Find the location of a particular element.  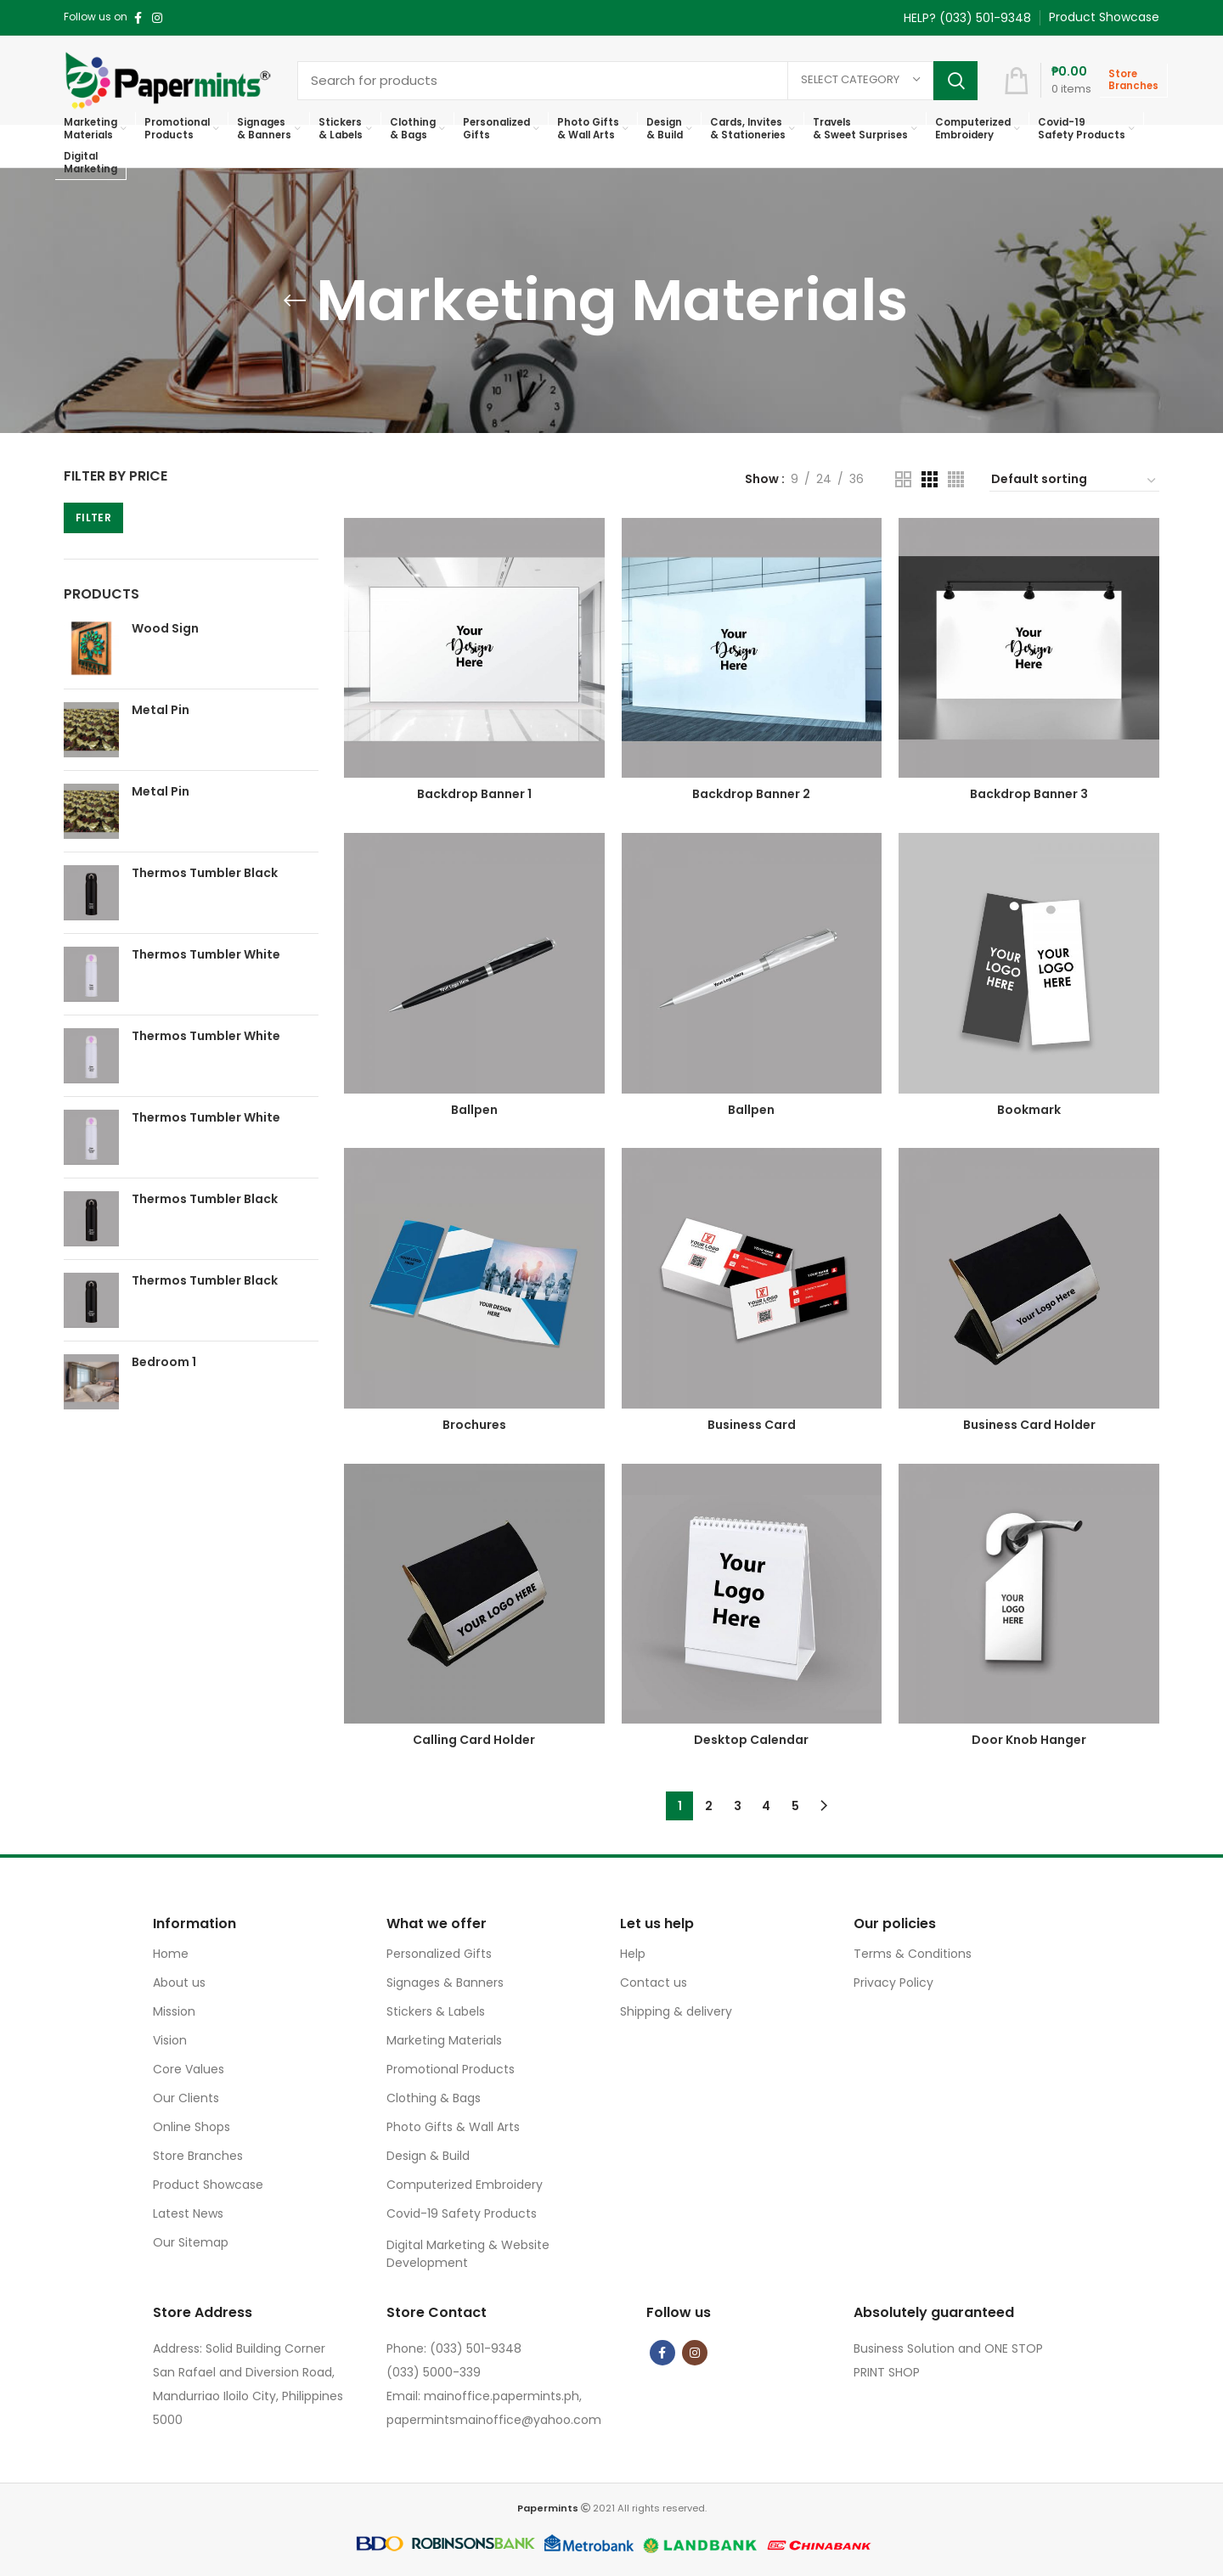

Stickers & Labels is located at coordinates (435, 2011).